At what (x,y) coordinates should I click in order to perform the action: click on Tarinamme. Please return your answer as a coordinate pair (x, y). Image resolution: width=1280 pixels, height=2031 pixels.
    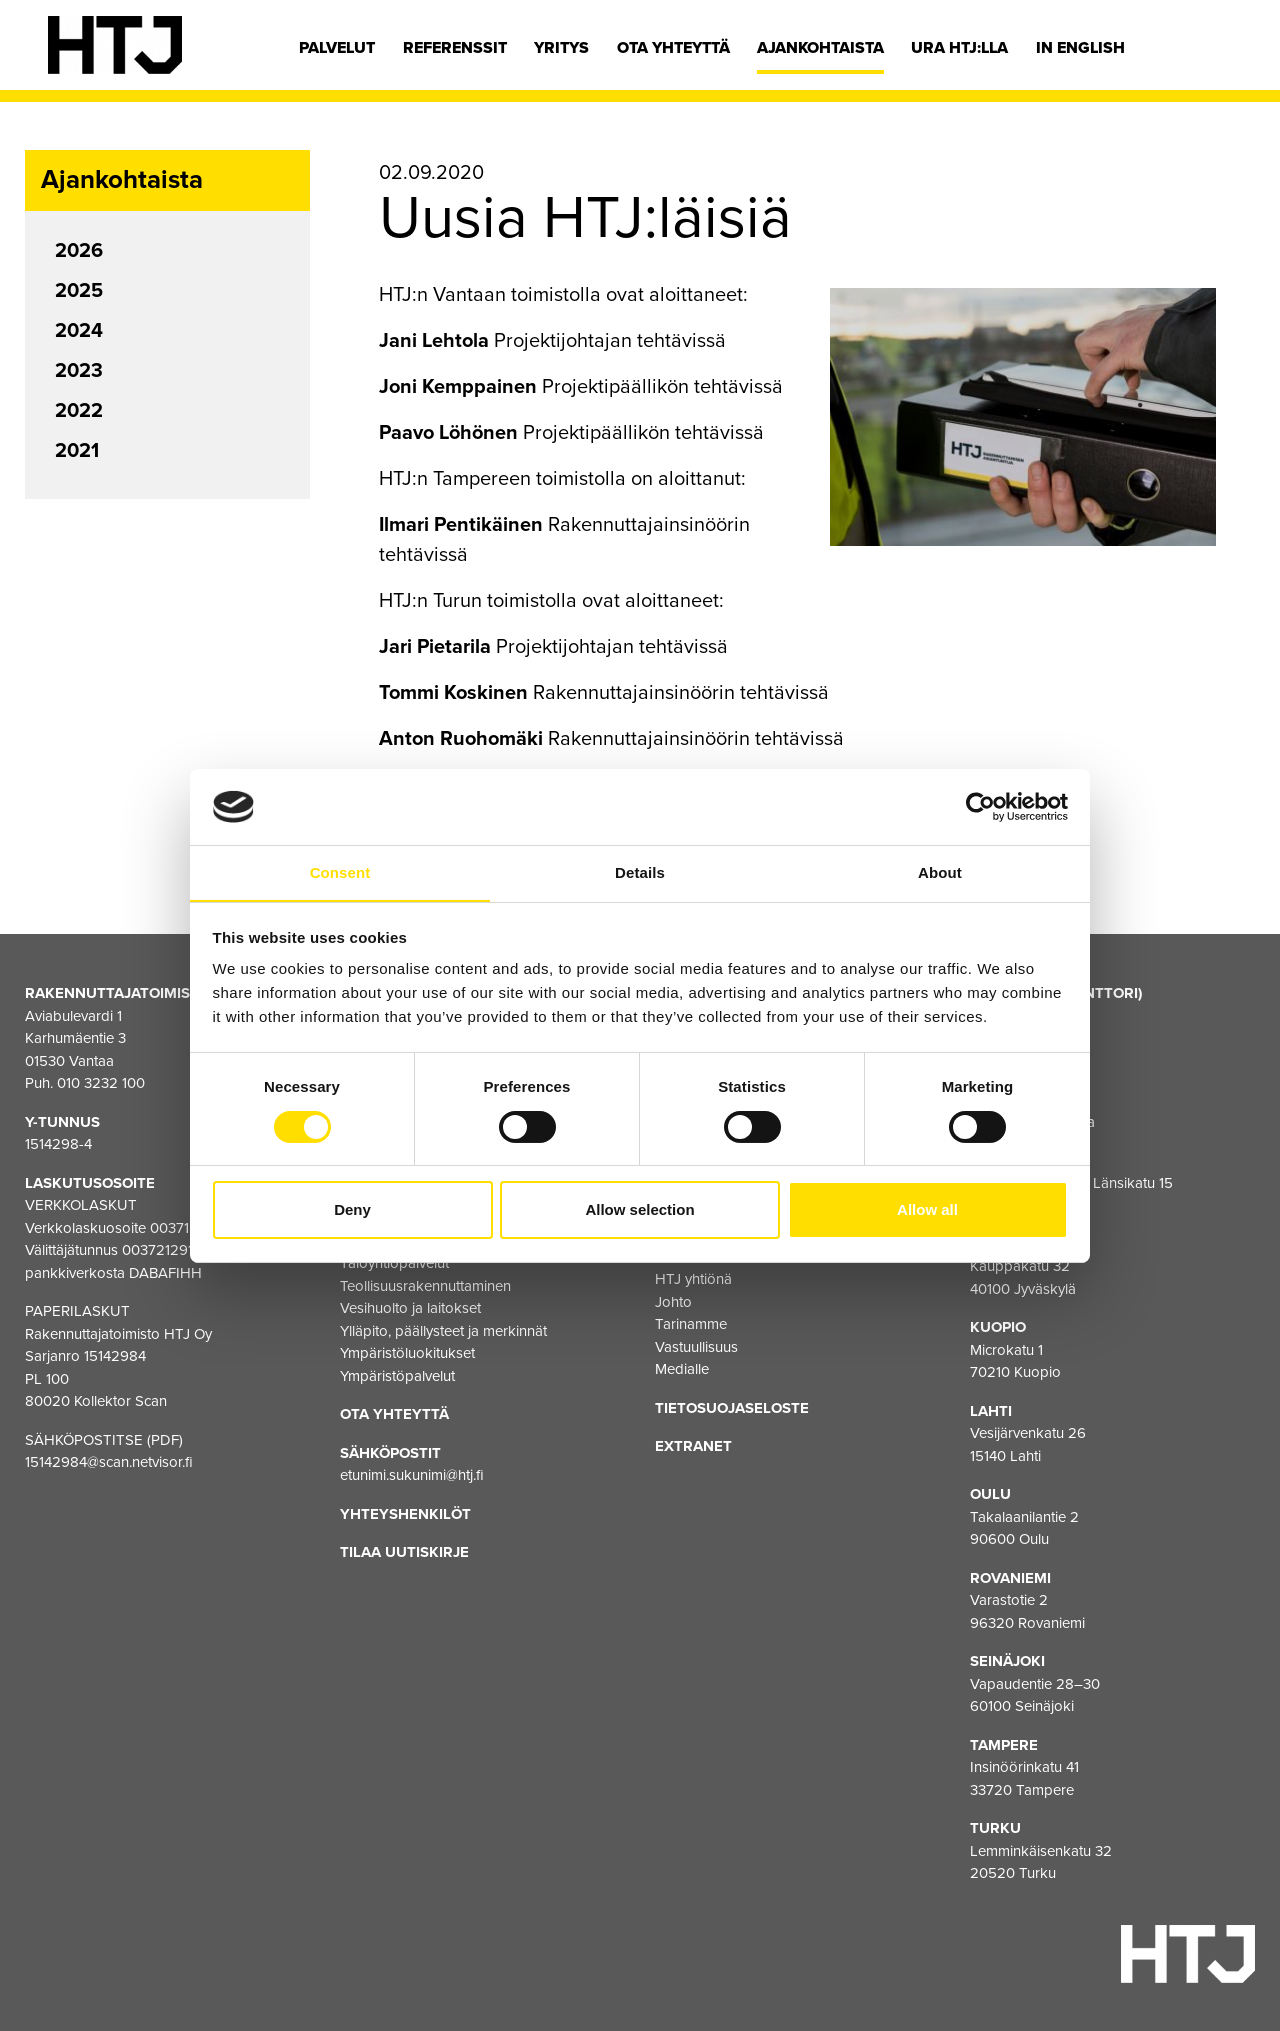
    Looking at the image, I should click on (691, 1324).